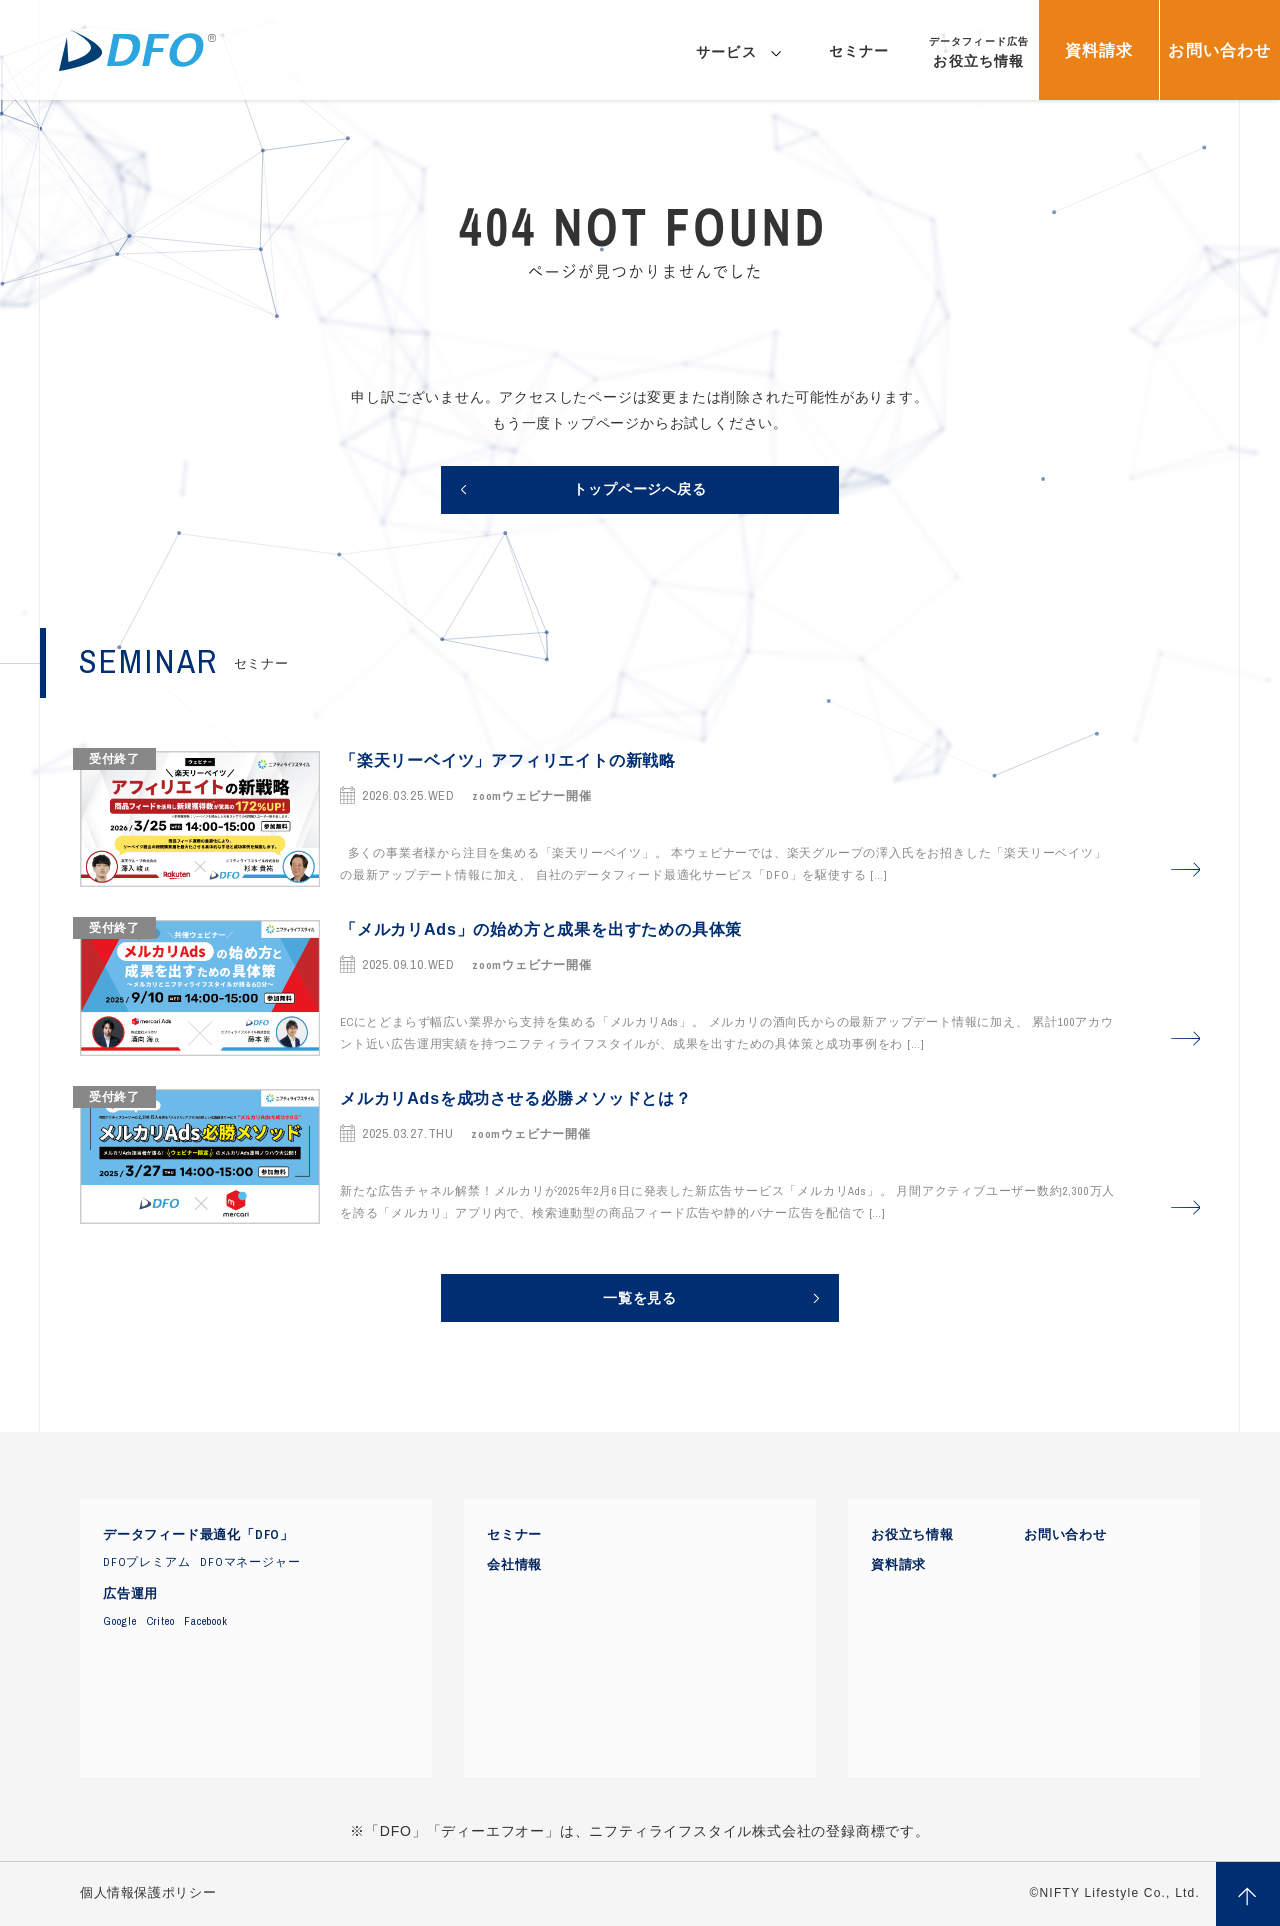 This screenshot has width=1280, height=1926. What do you see at coordinates (120, 1621) in the screenshot?
I see `Google` at bounding box center [120, 1621].